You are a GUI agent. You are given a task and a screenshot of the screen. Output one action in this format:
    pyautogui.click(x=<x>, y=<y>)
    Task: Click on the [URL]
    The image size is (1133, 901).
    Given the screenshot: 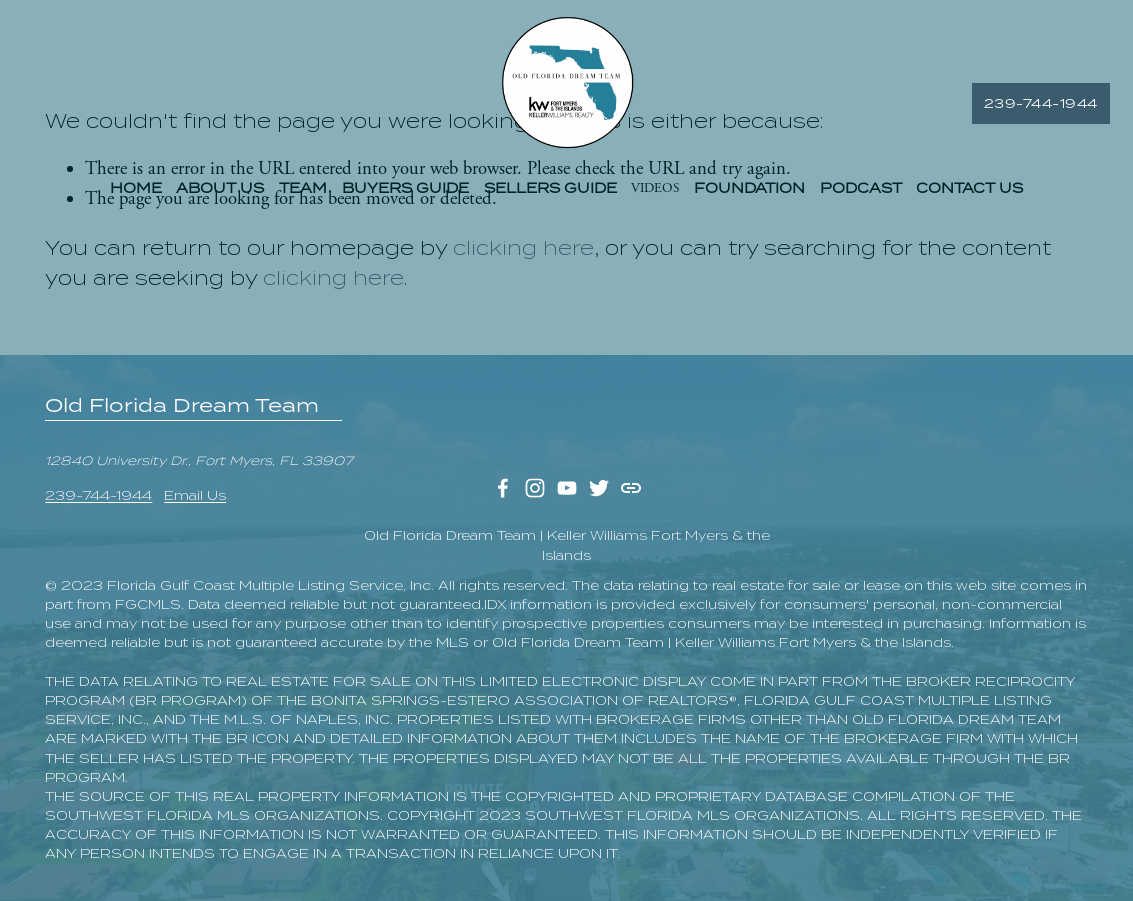 What is the action you would take?
    pyautogui.click(x=631, y=488)
    